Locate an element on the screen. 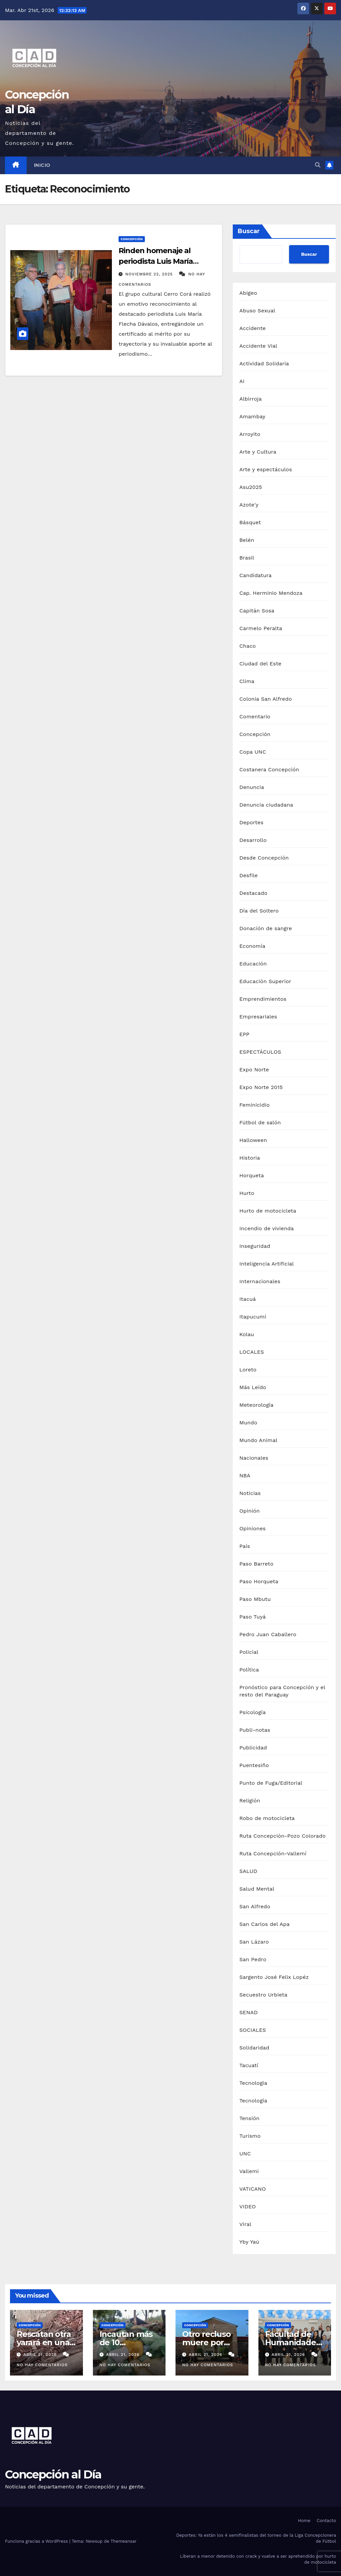  Itacuá is located at coordinates (247, 1299).